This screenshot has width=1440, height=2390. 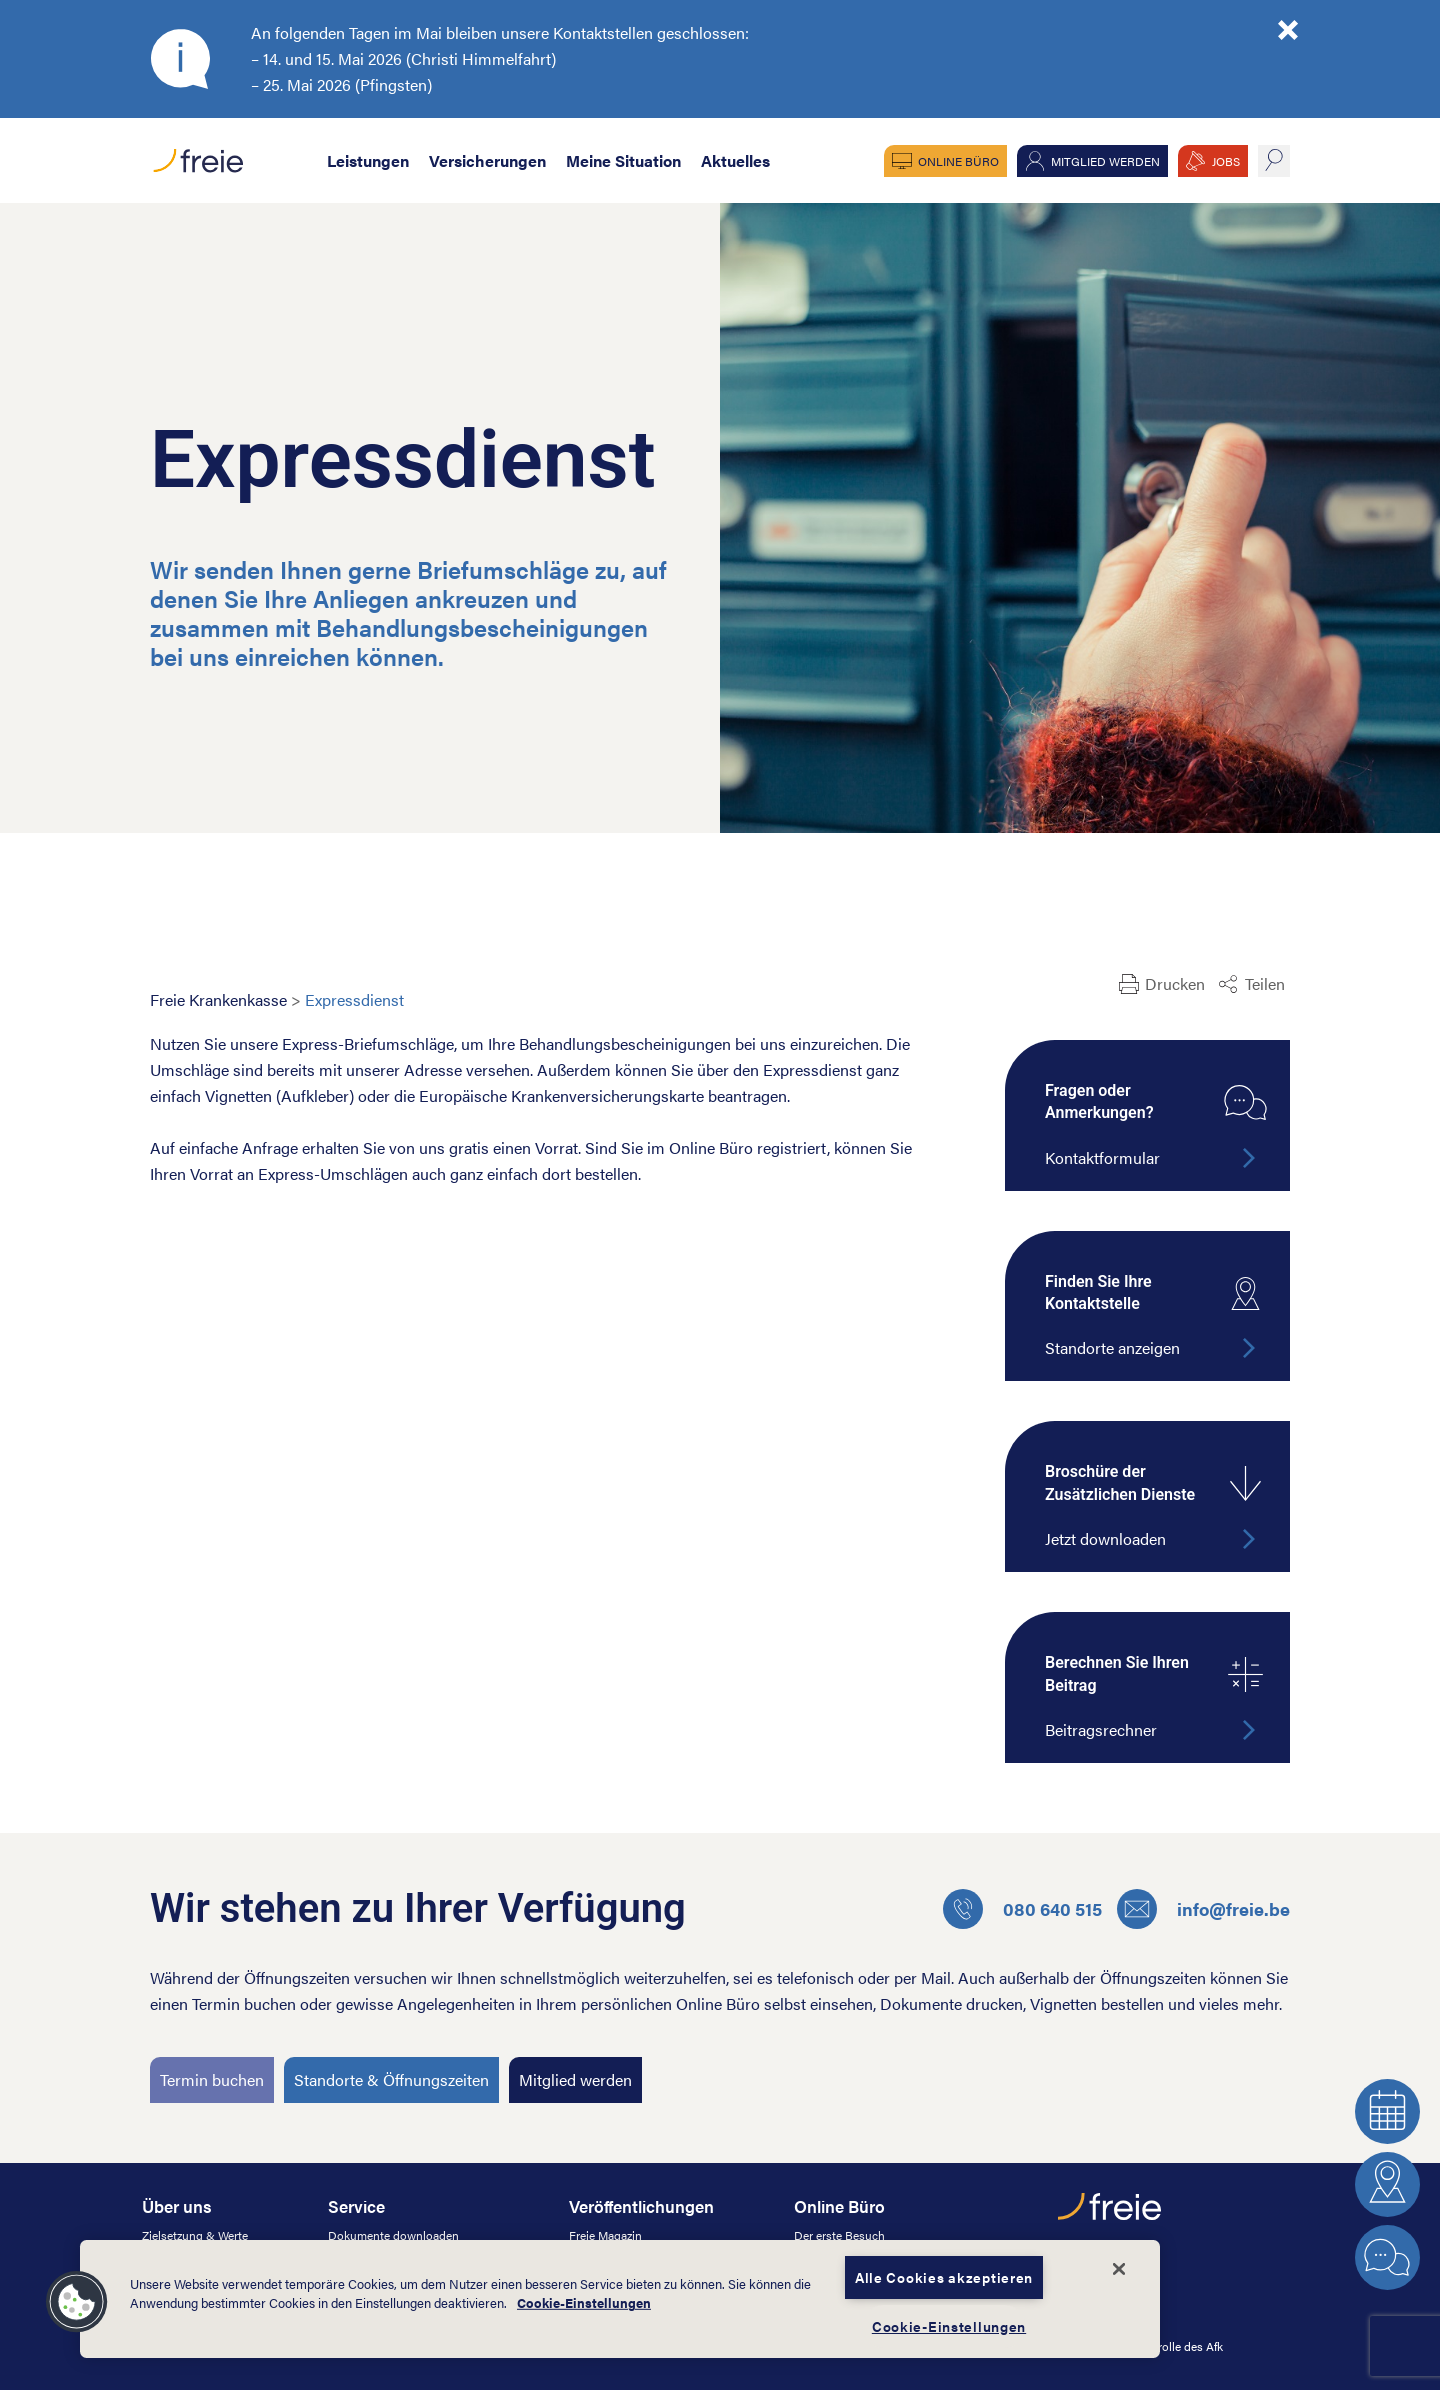 I want to click on Cookie-Einstellungen, so click(x=584, y=2303).